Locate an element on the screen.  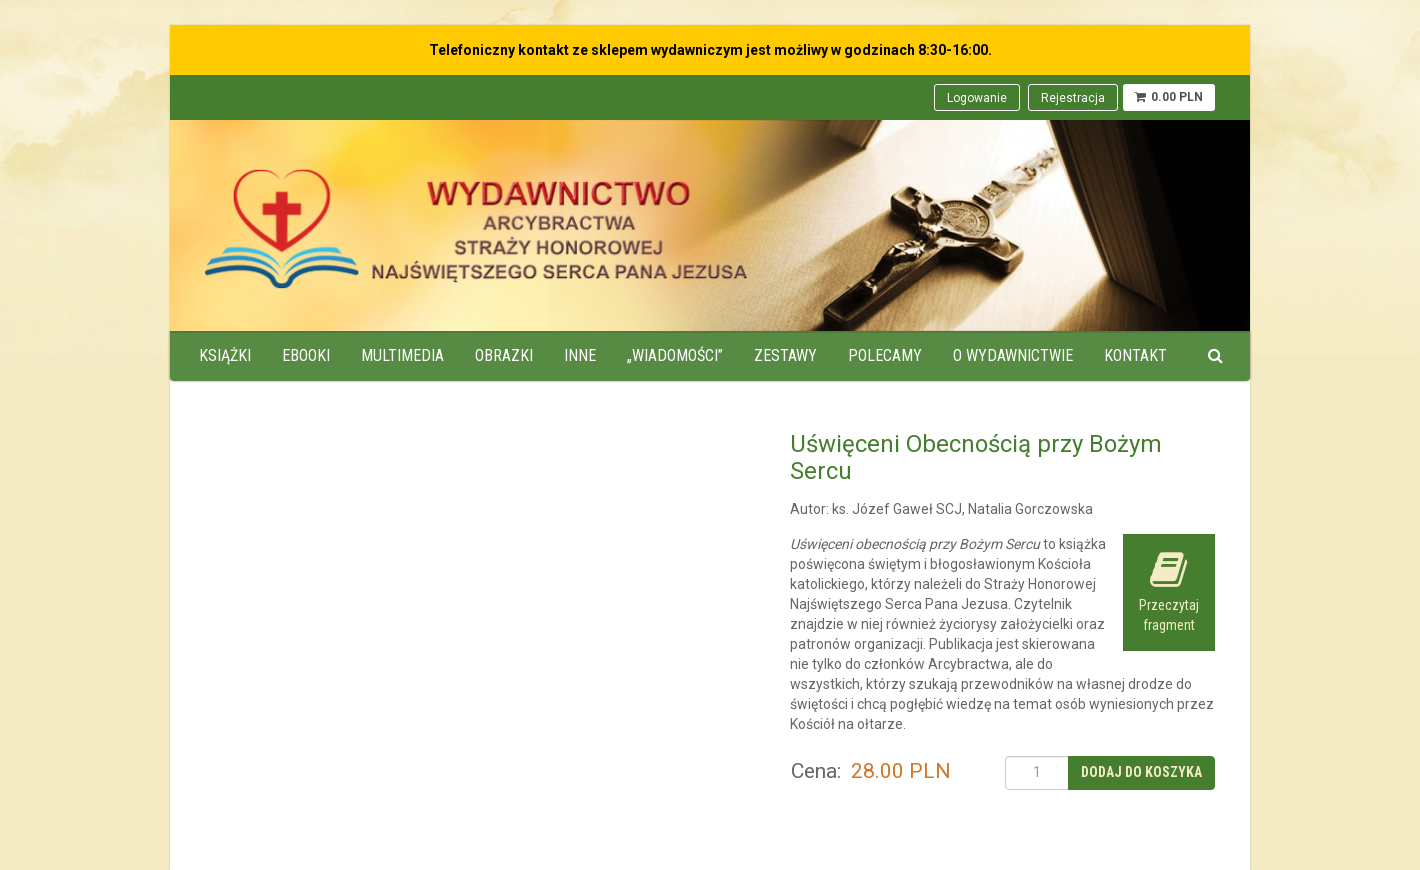
Zestawy [menuitem] is located at coordinates (785, 355).